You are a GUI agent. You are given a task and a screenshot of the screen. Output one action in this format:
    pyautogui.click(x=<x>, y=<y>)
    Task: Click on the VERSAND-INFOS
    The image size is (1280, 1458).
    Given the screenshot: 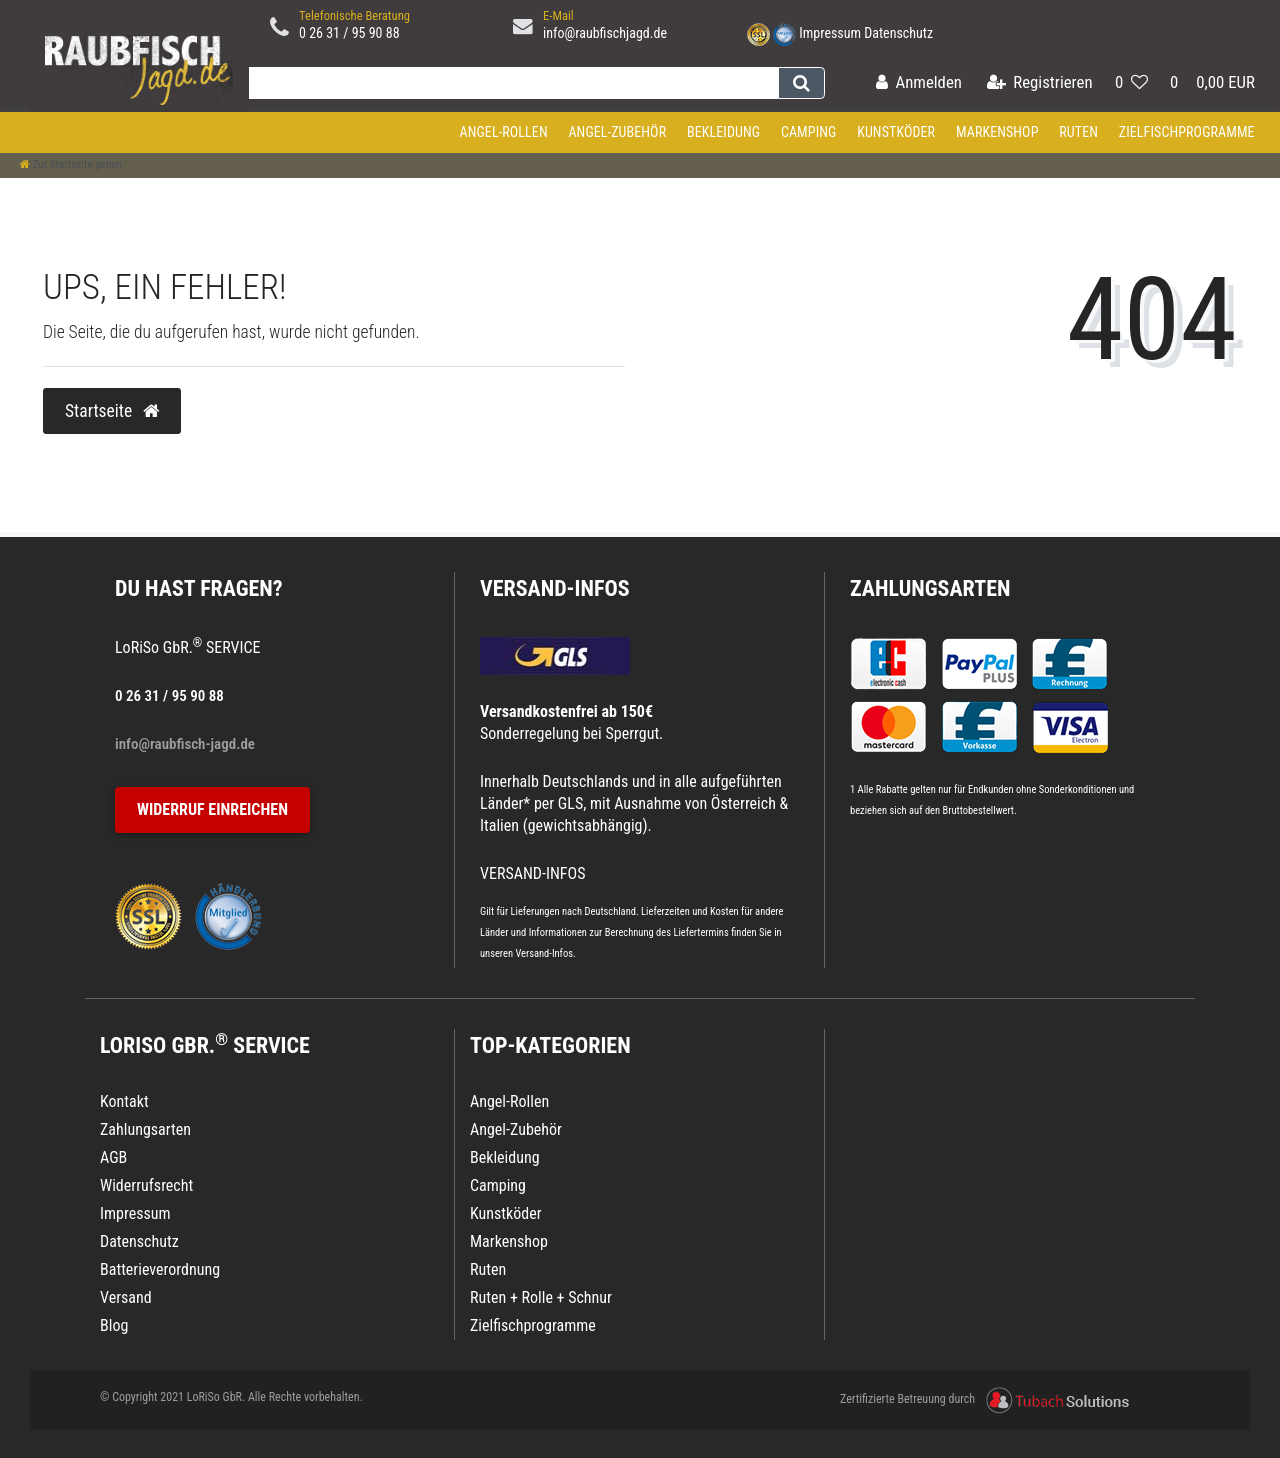 What is the action you would take?
    pyautogui.click(x=555, y=588)
    